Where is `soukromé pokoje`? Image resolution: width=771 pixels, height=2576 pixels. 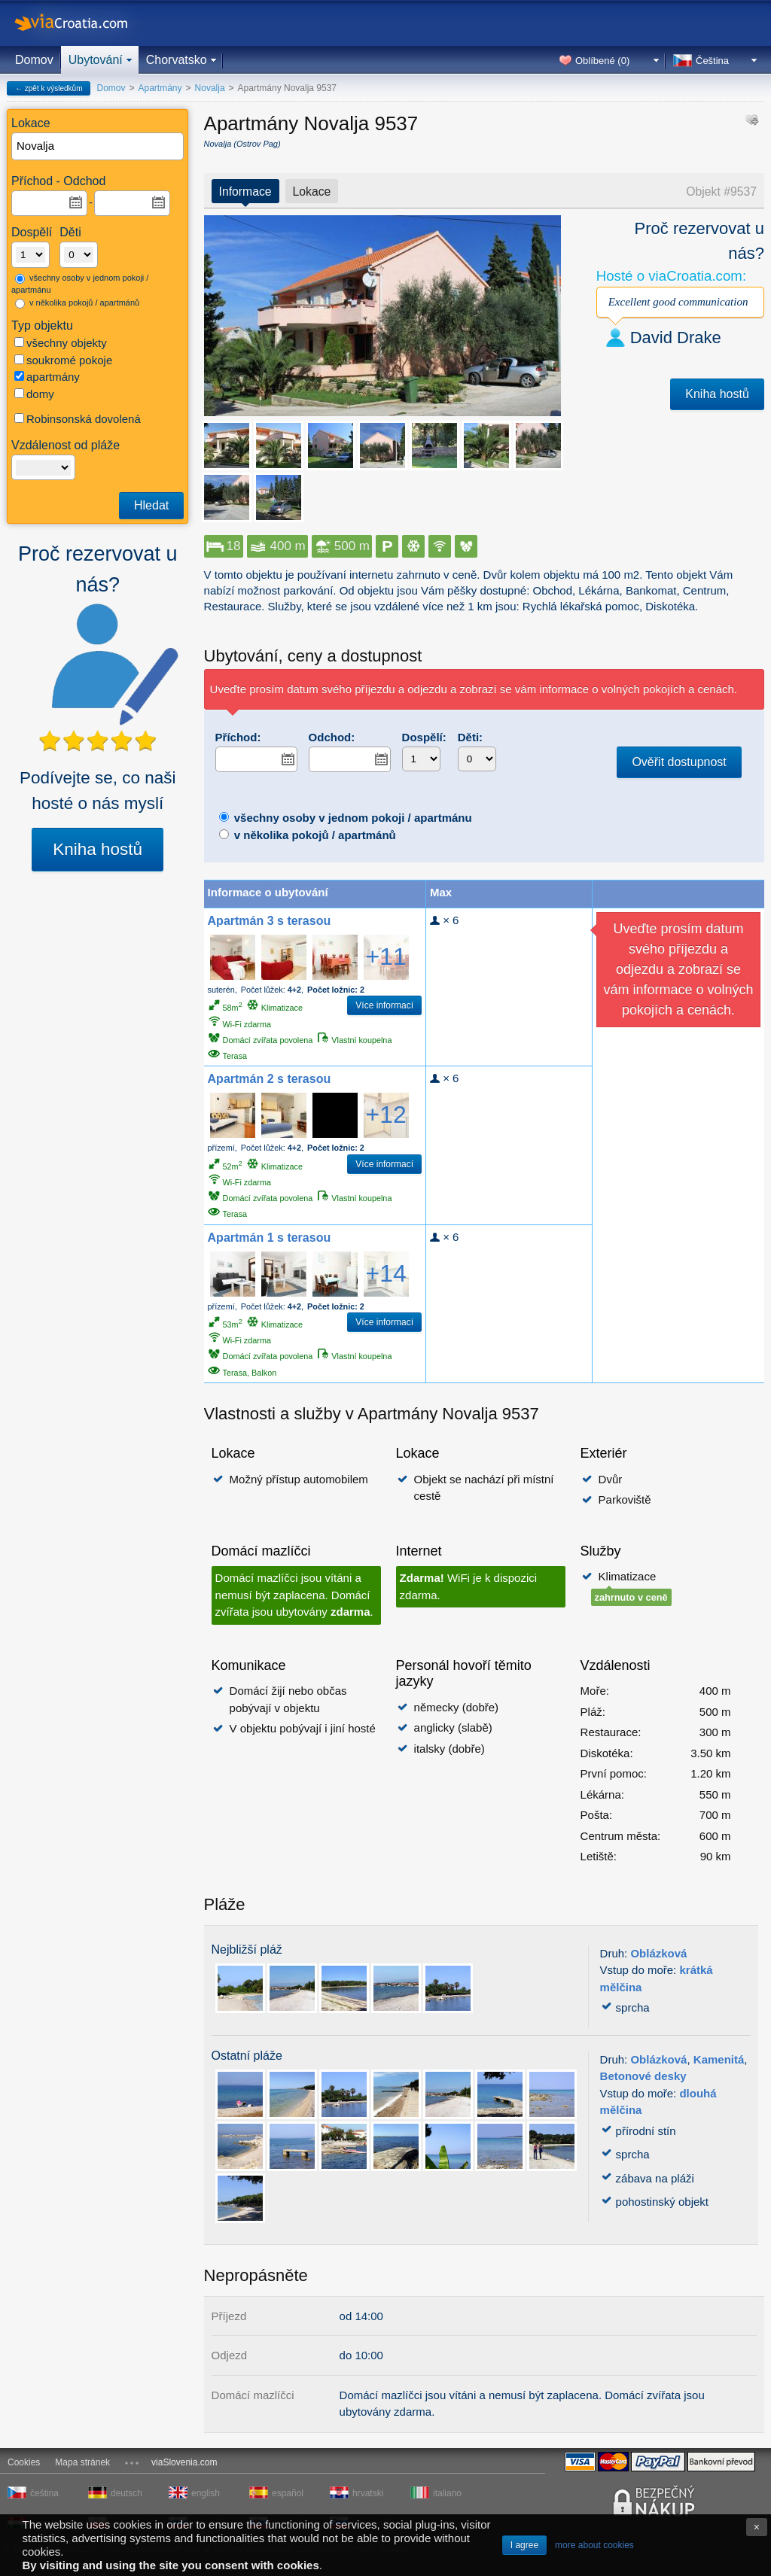
soukromé pokoje is located at coordinates (63, 360).